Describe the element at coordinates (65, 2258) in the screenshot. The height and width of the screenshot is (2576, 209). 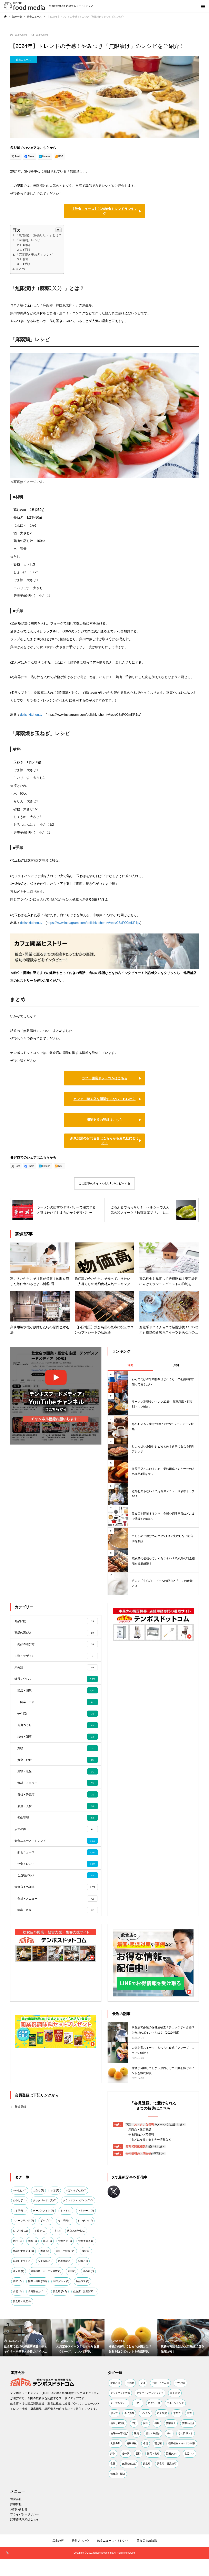
I see `営業停止 [営業停止 (1個の項目)]` at that location.